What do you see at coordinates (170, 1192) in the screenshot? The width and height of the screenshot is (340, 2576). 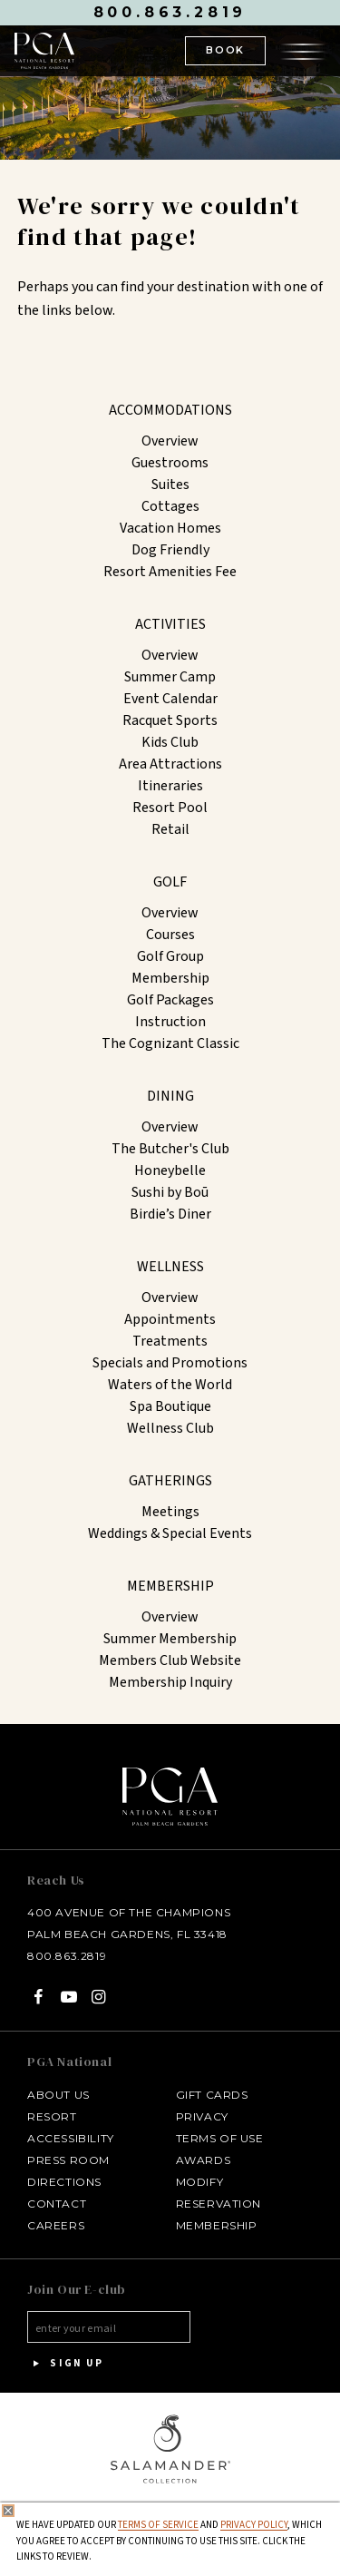 I see `Sushi by Boū` at bounding box center [170, 1192].